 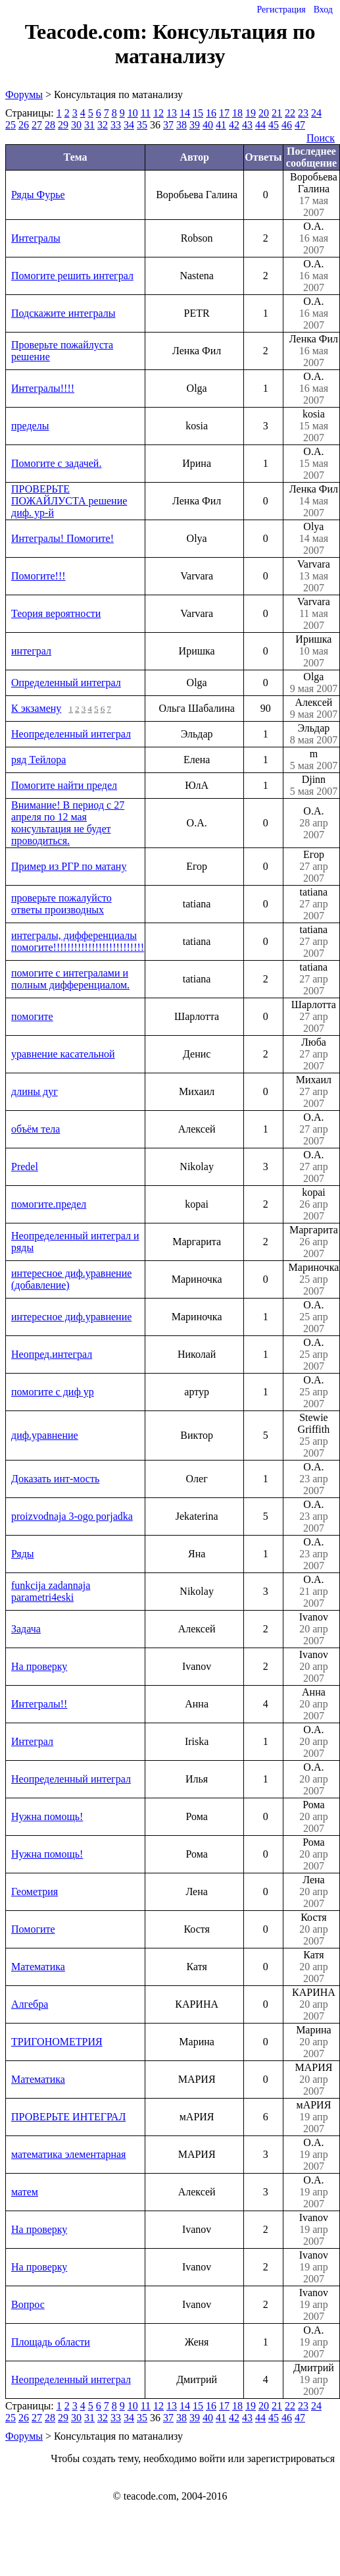 I want to click on Внимание! В период с 27 апреля по 12 мая консультация не будет проводиться., so click(x=67, y=822).